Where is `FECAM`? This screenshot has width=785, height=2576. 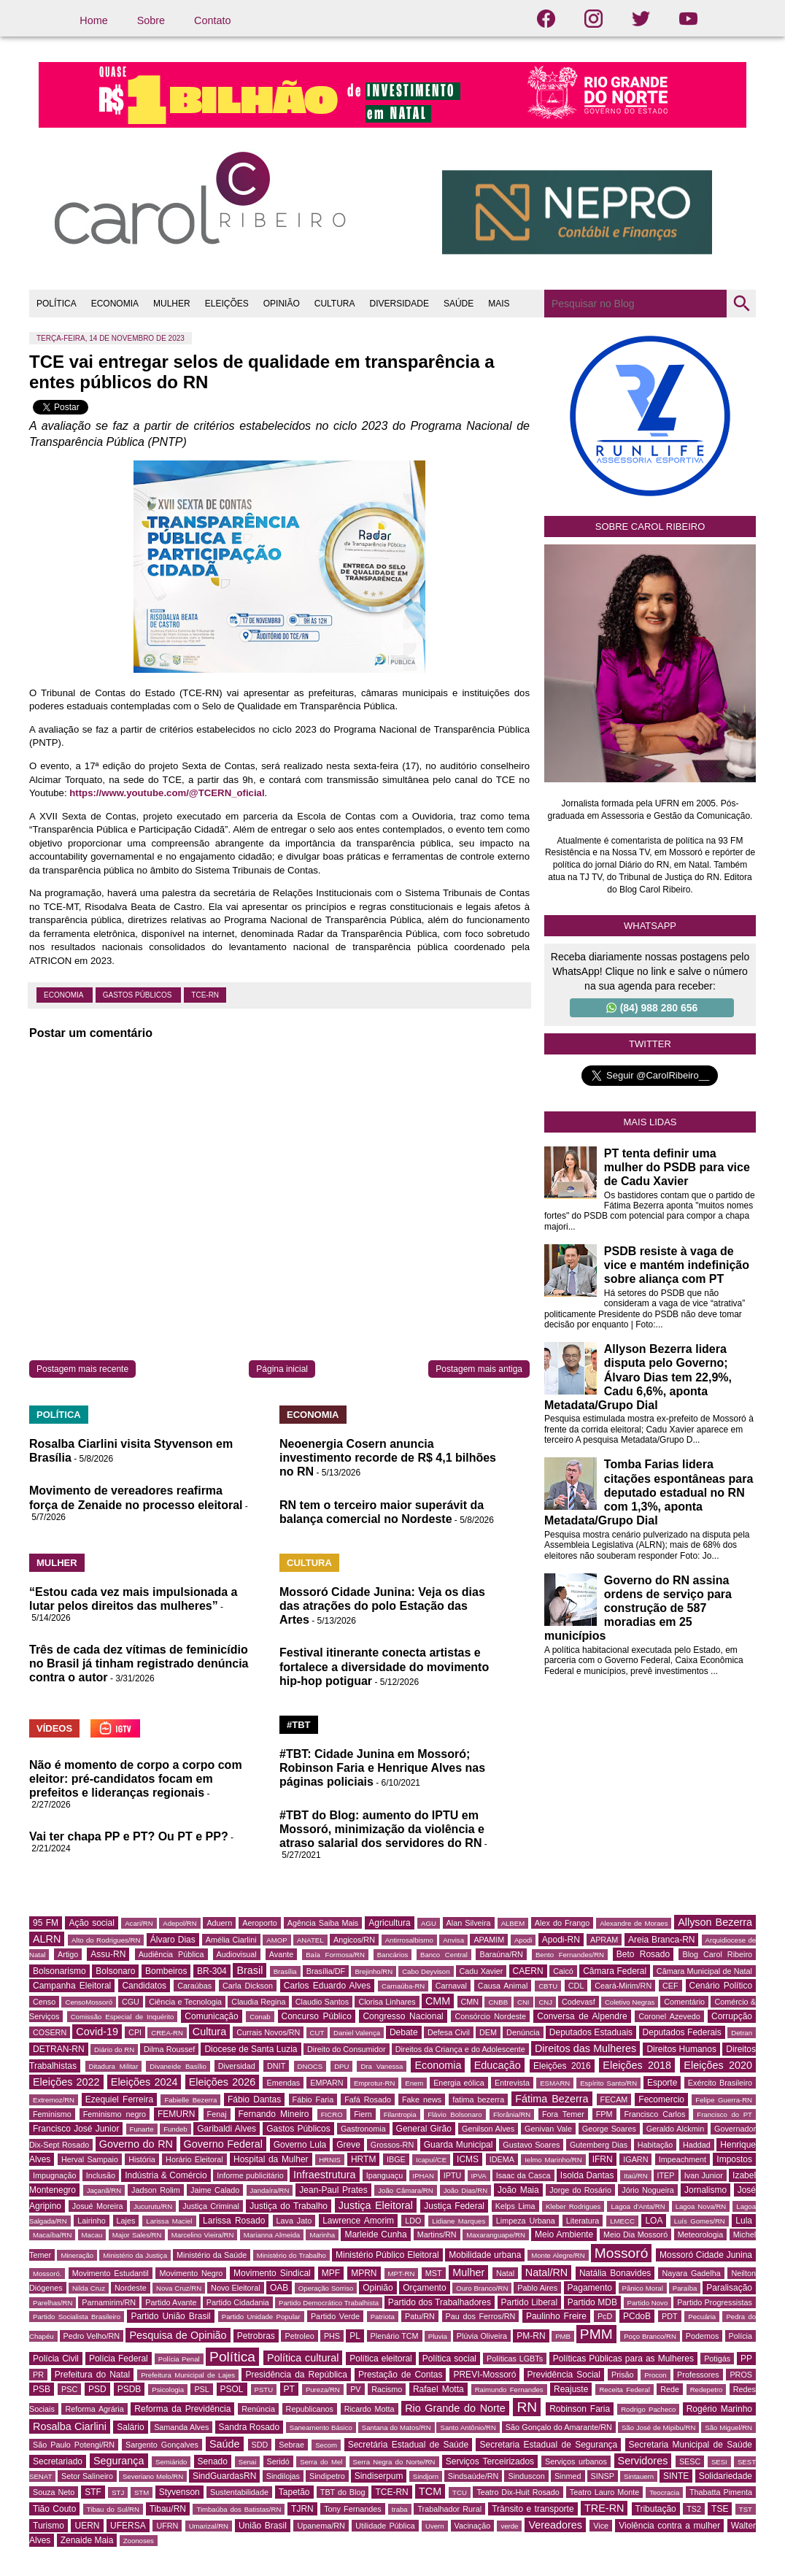
FECAM is located at coordinates (614, 2099).